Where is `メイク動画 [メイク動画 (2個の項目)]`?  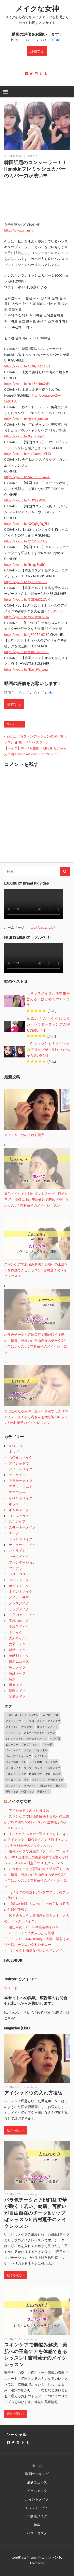
メイク動画 [メイク動画 (2個の項目)] is located at coordinates (40, 1756).